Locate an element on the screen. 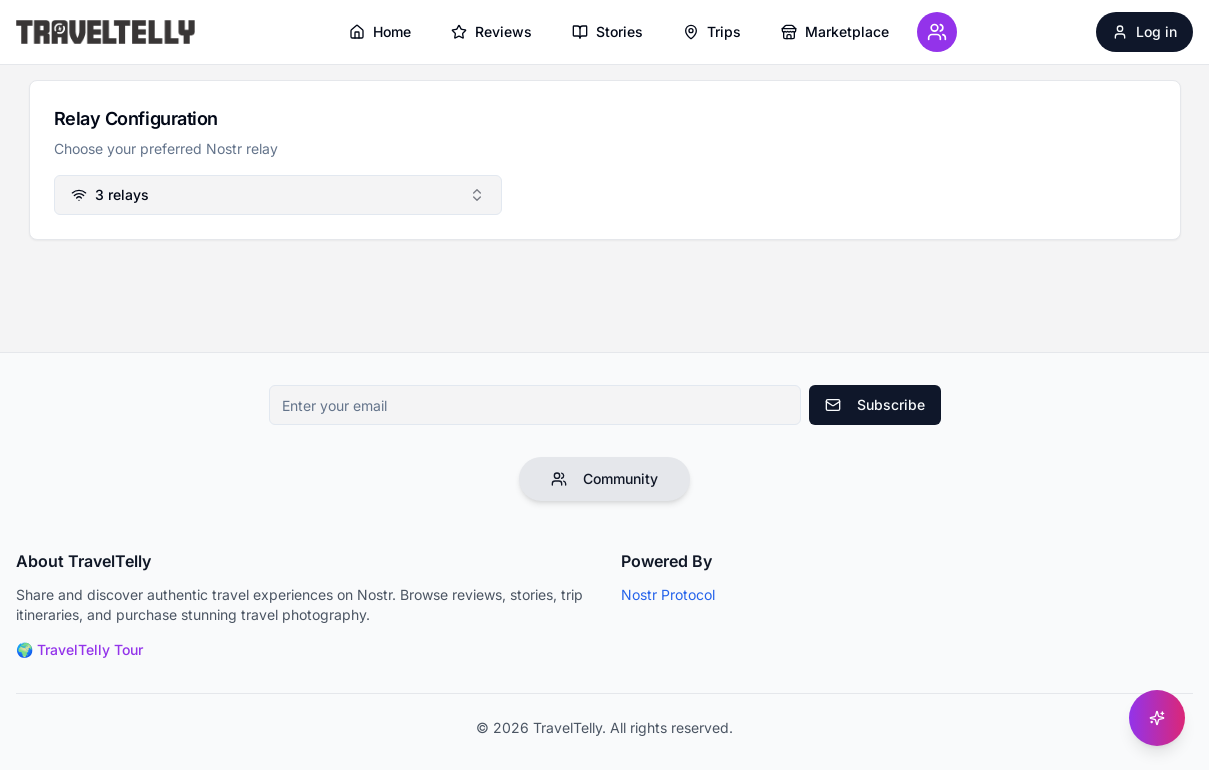 The width and height of the screenshot is (1209, 770). Home is located at coordinates (380, 31).